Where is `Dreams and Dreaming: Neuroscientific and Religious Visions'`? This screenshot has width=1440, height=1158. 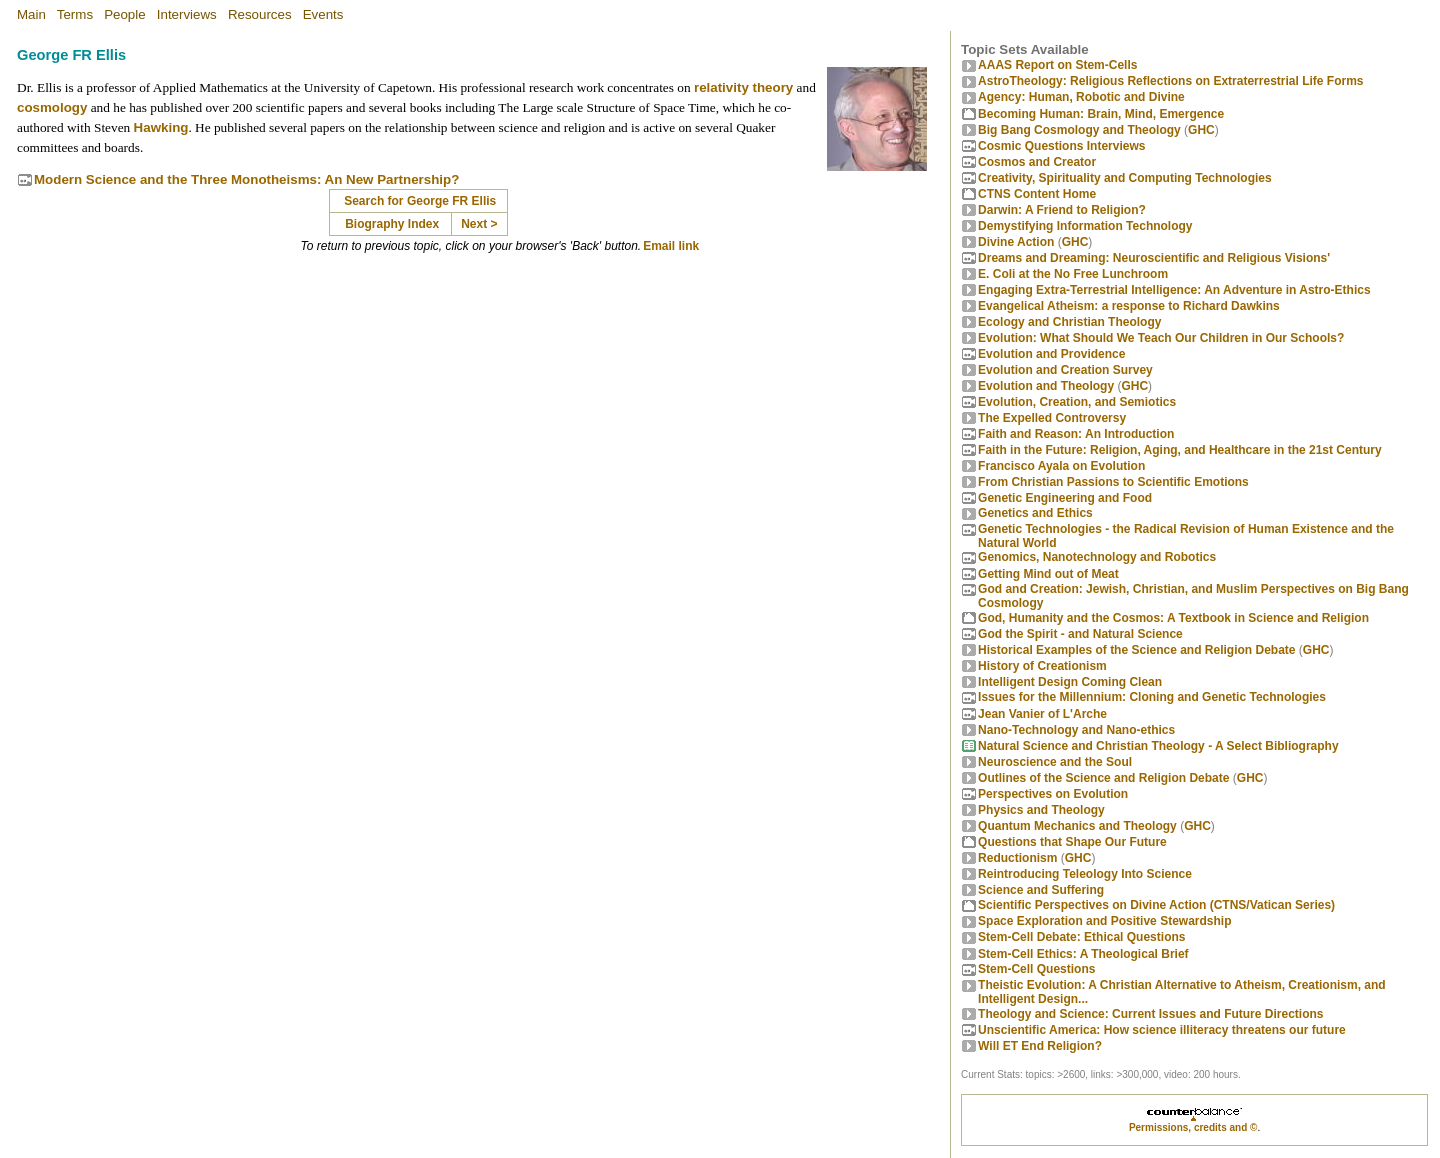 Dreams and Dreaming: Neuroscientific and Religious Visions' is located at coordinates (1154, 258).